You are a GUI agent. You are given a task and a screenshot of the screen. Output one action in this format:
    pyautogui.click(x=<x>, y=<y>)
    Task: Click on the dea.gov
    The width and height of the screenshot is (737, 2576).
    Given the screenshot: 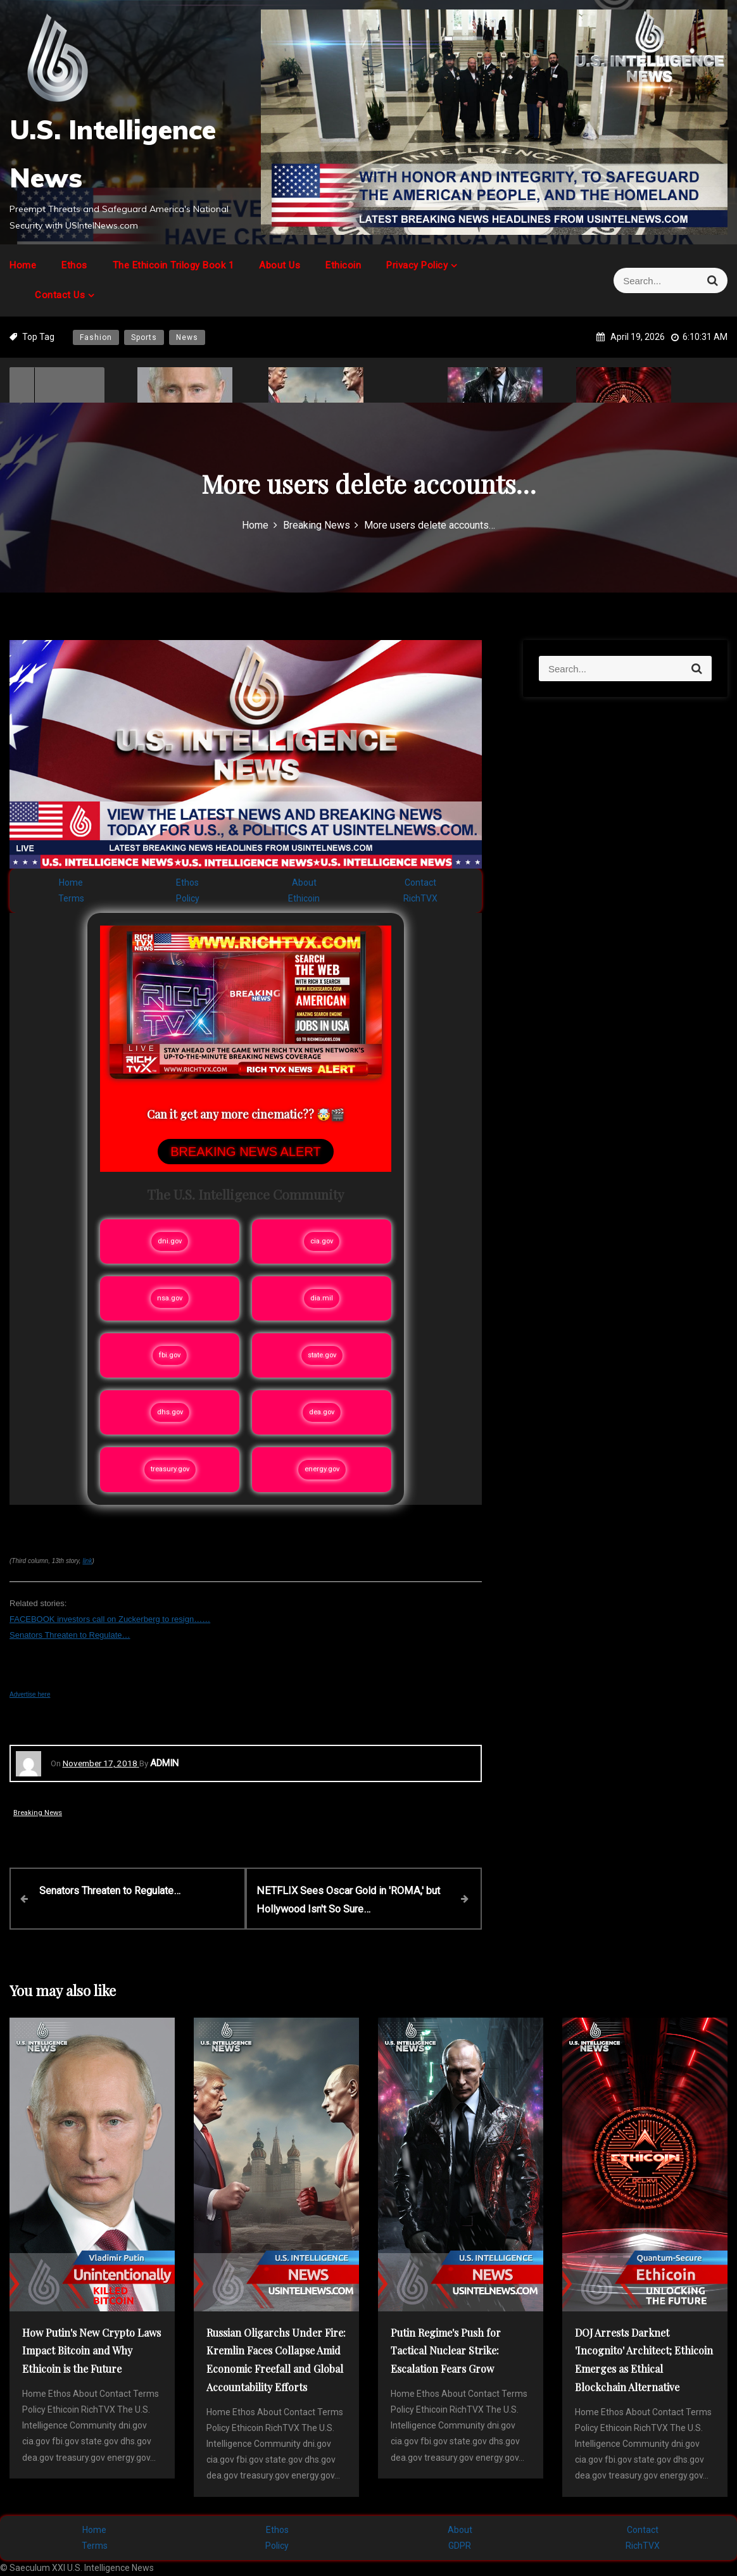 What is the action you would take?
    pyautogui.click(x=321, y=1412)
    